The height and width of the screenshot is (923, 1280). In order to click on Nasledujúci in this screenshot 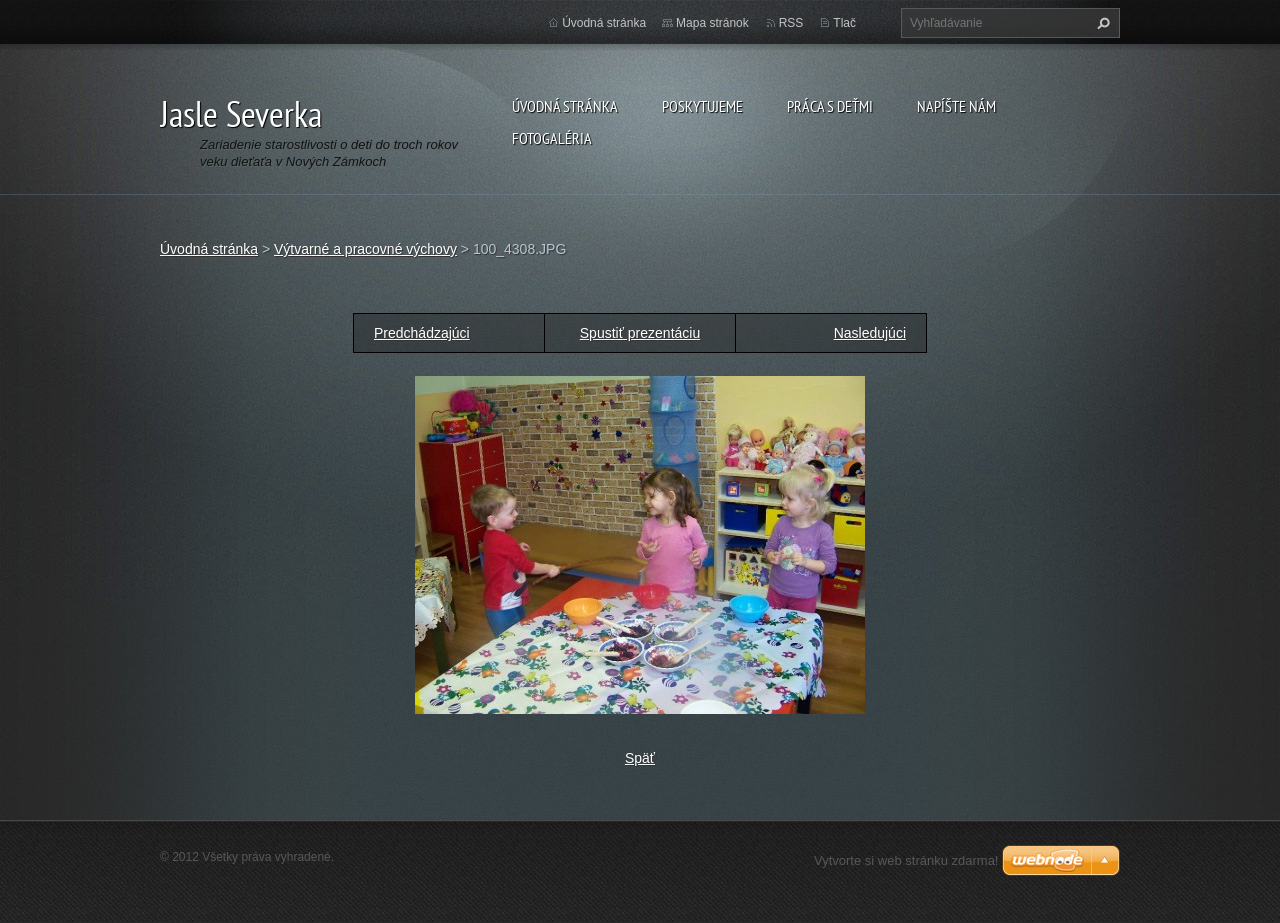, I will do `click(870, 333)`.